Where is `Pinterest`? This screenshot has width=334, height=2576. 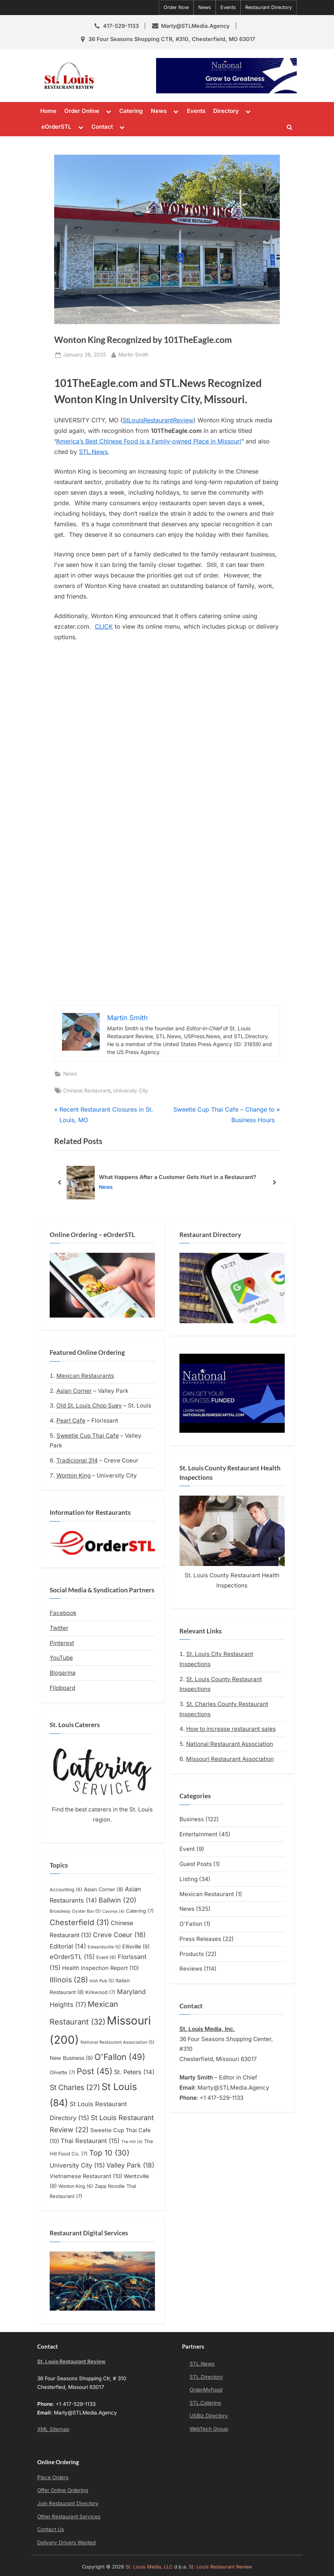
Pinterest is located at coordinates (62, 1643).